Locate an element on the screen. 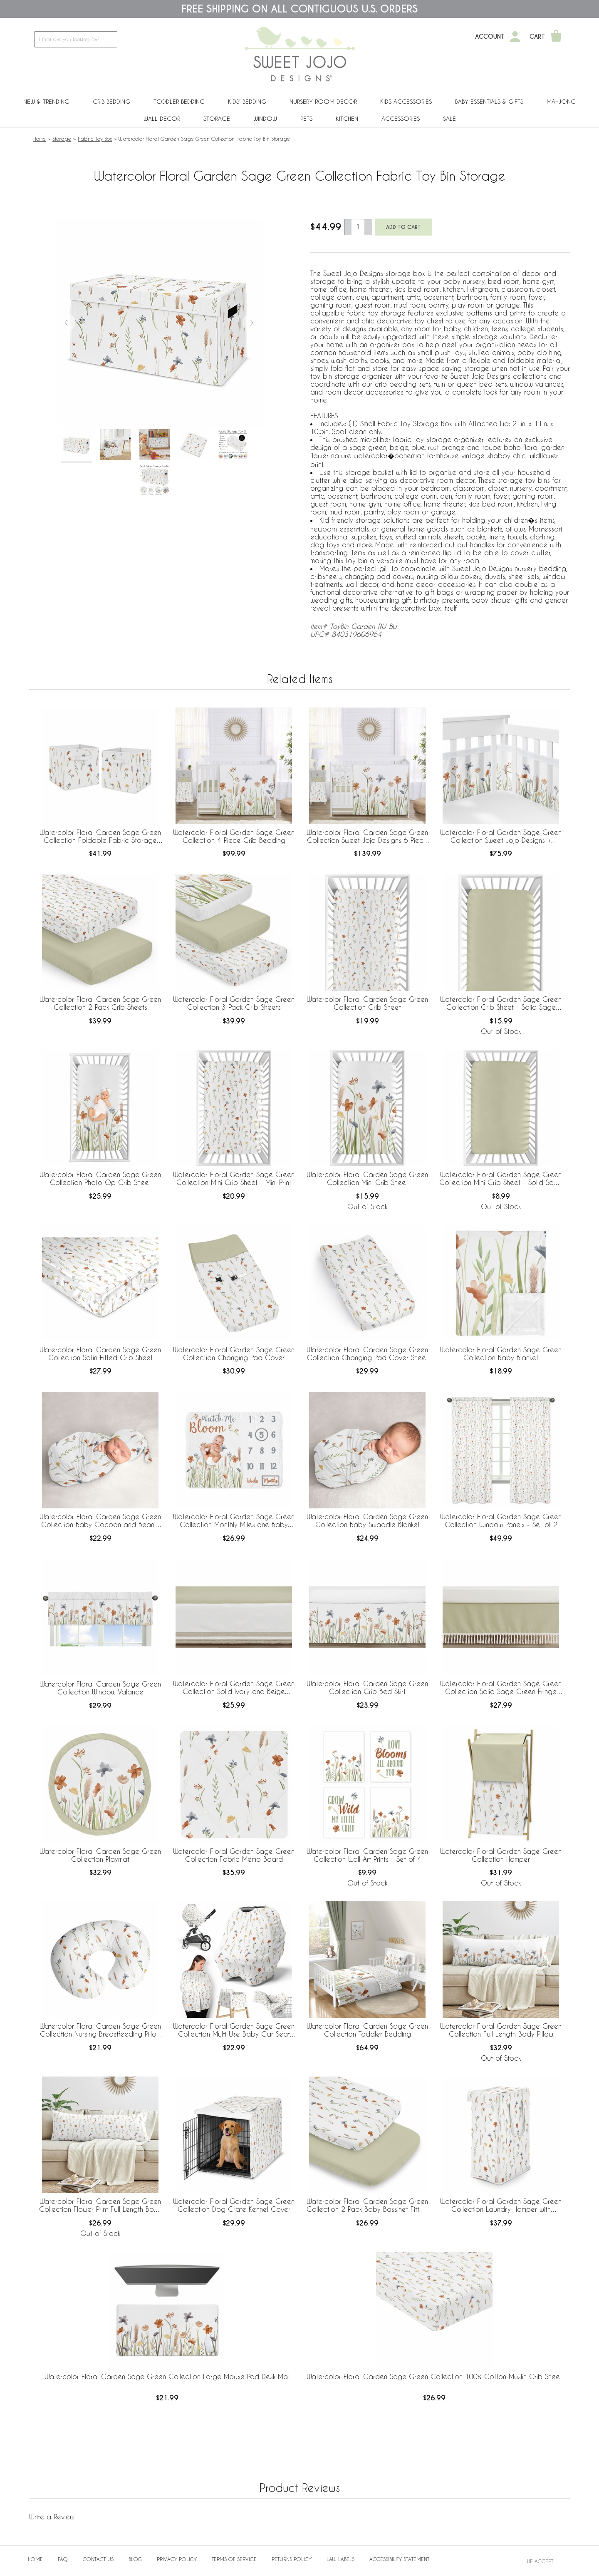 The image size is (599, 2576). Watercolor Floral Garden Sage Green Collection Window Panels - Set of 2 is located at coordinates (501, 1520).